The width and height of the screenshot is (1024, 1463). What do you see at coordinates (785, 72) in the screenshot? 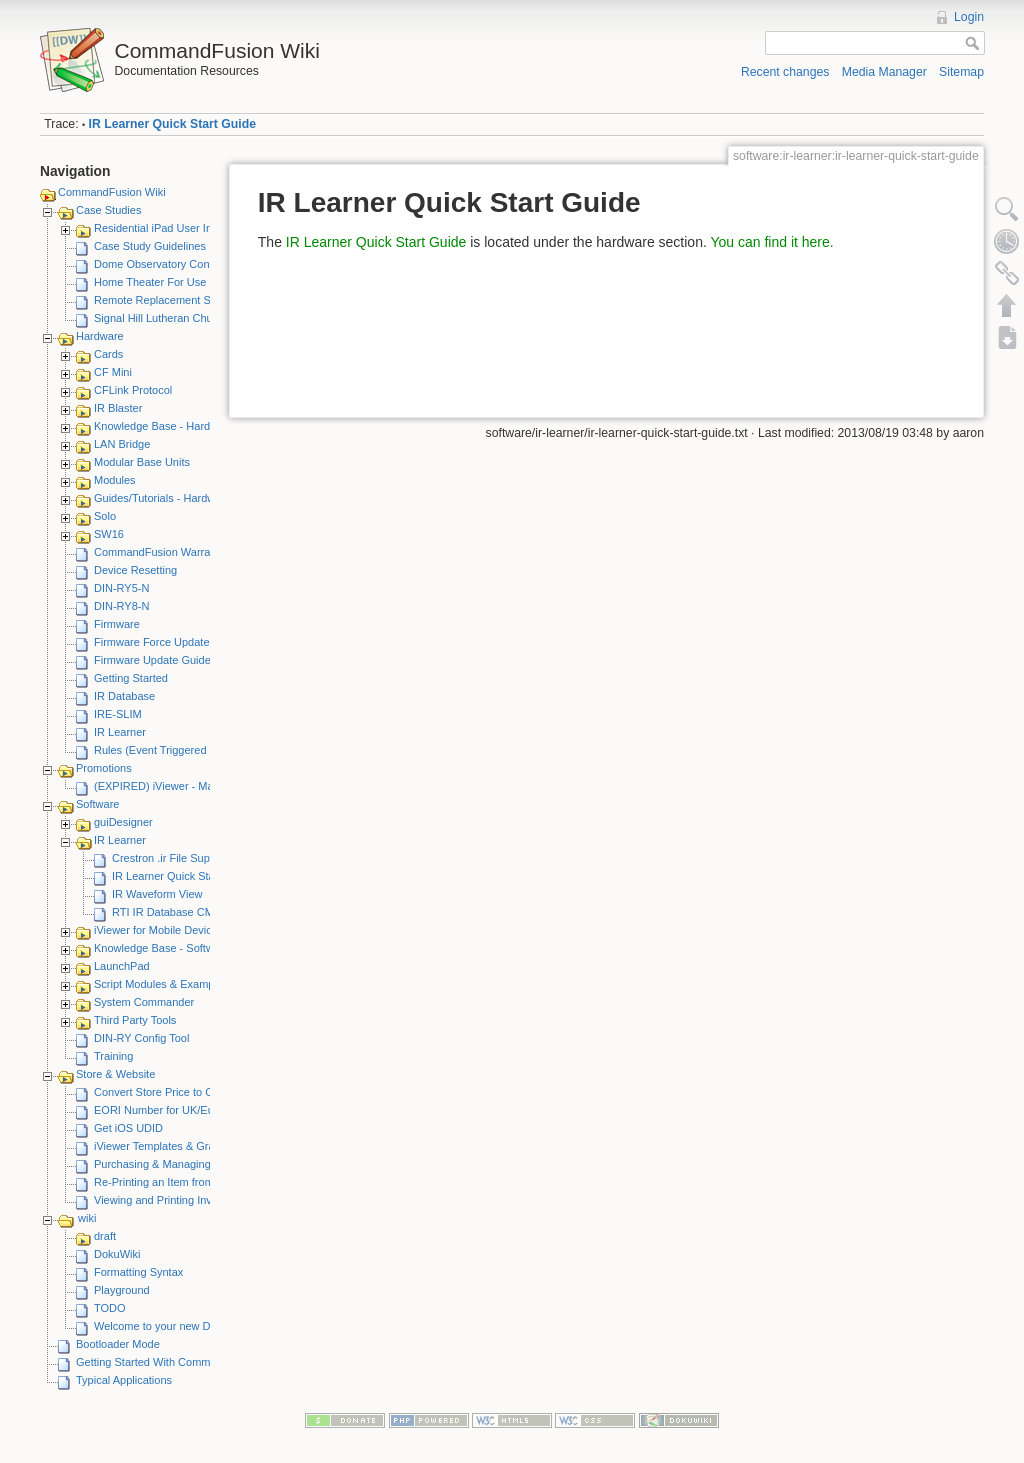
I see `Recent changes` at bounding box center [785, 72].